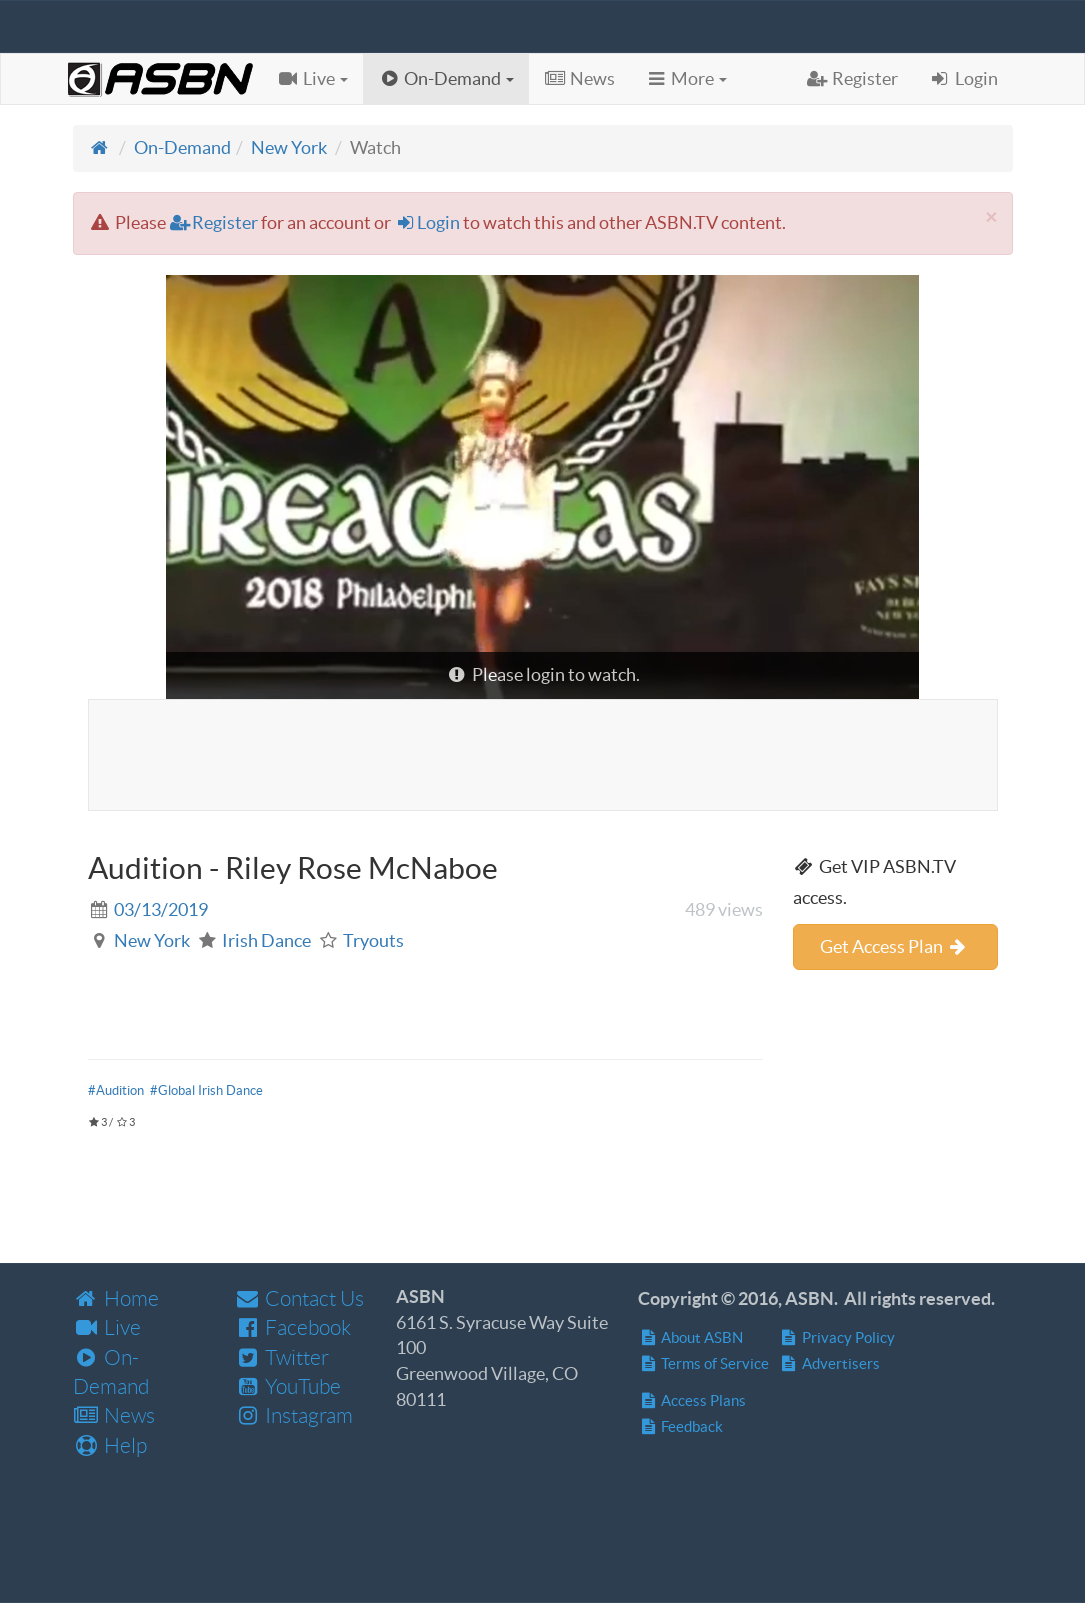 The height and width of the screenshot is (1603, 1085). What do you see at coordinates (114, 1415) in the screenshot?
I see `News` at bounding box center [114, 1415].